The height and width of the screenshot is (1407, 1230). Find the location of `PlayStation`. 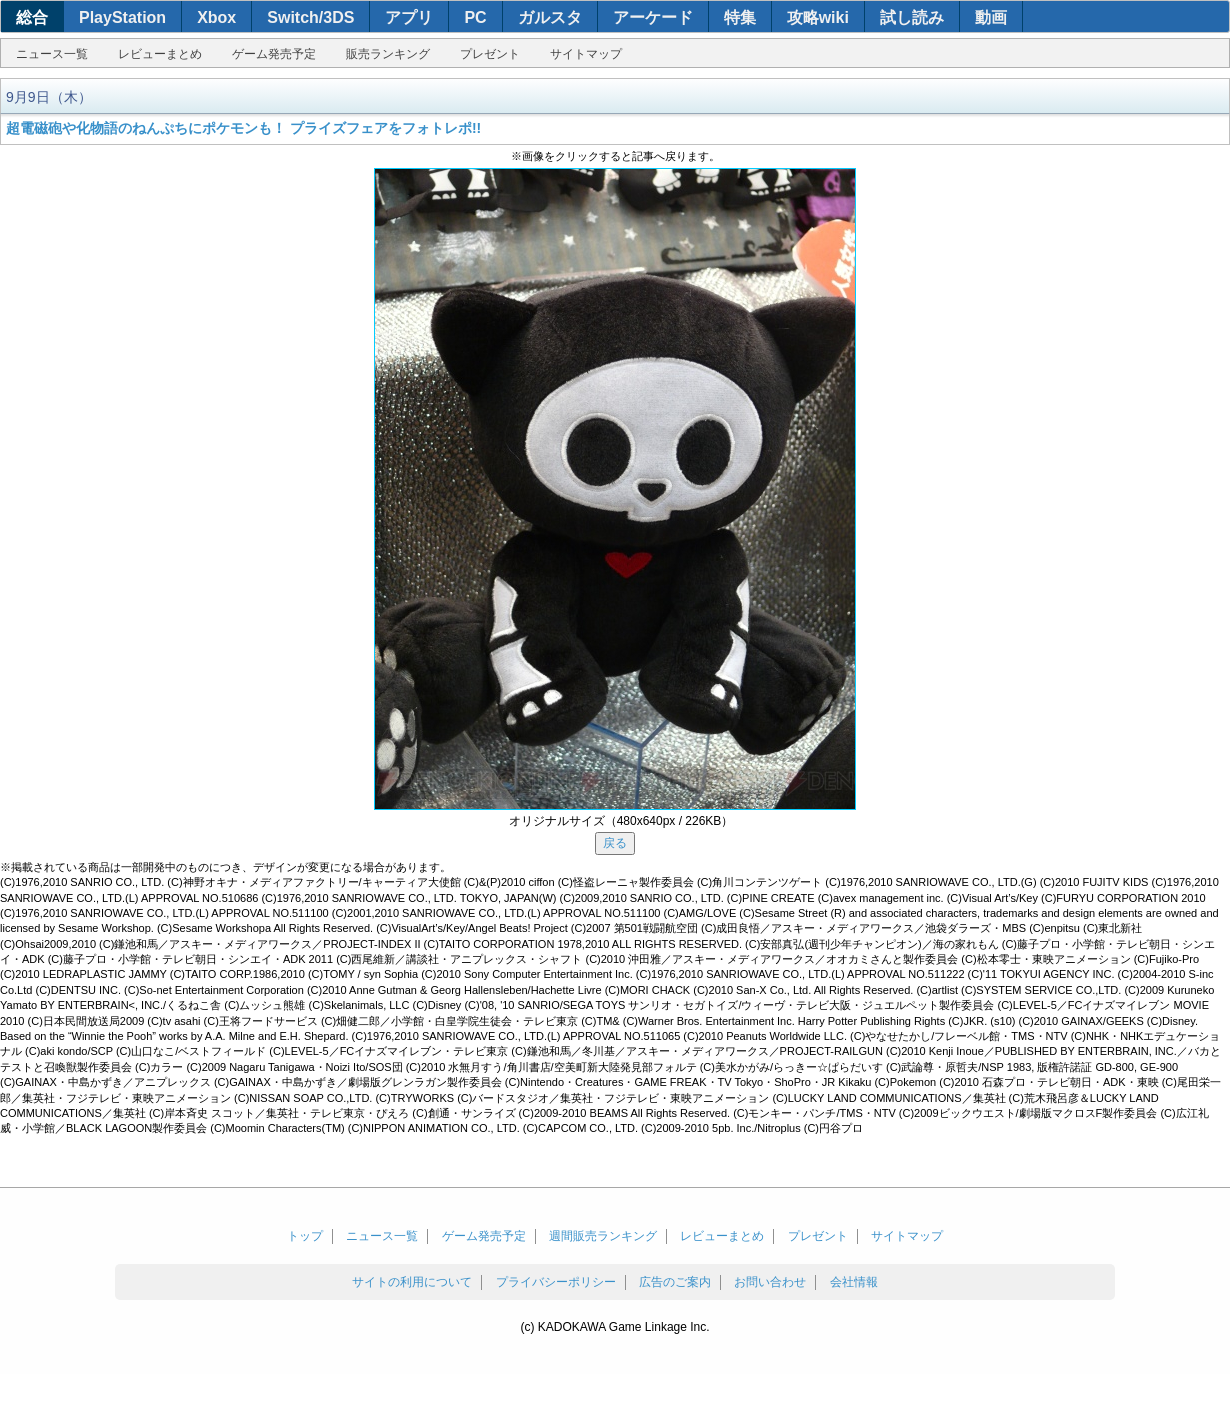

PlayStation is located at coordinates (122, 17).